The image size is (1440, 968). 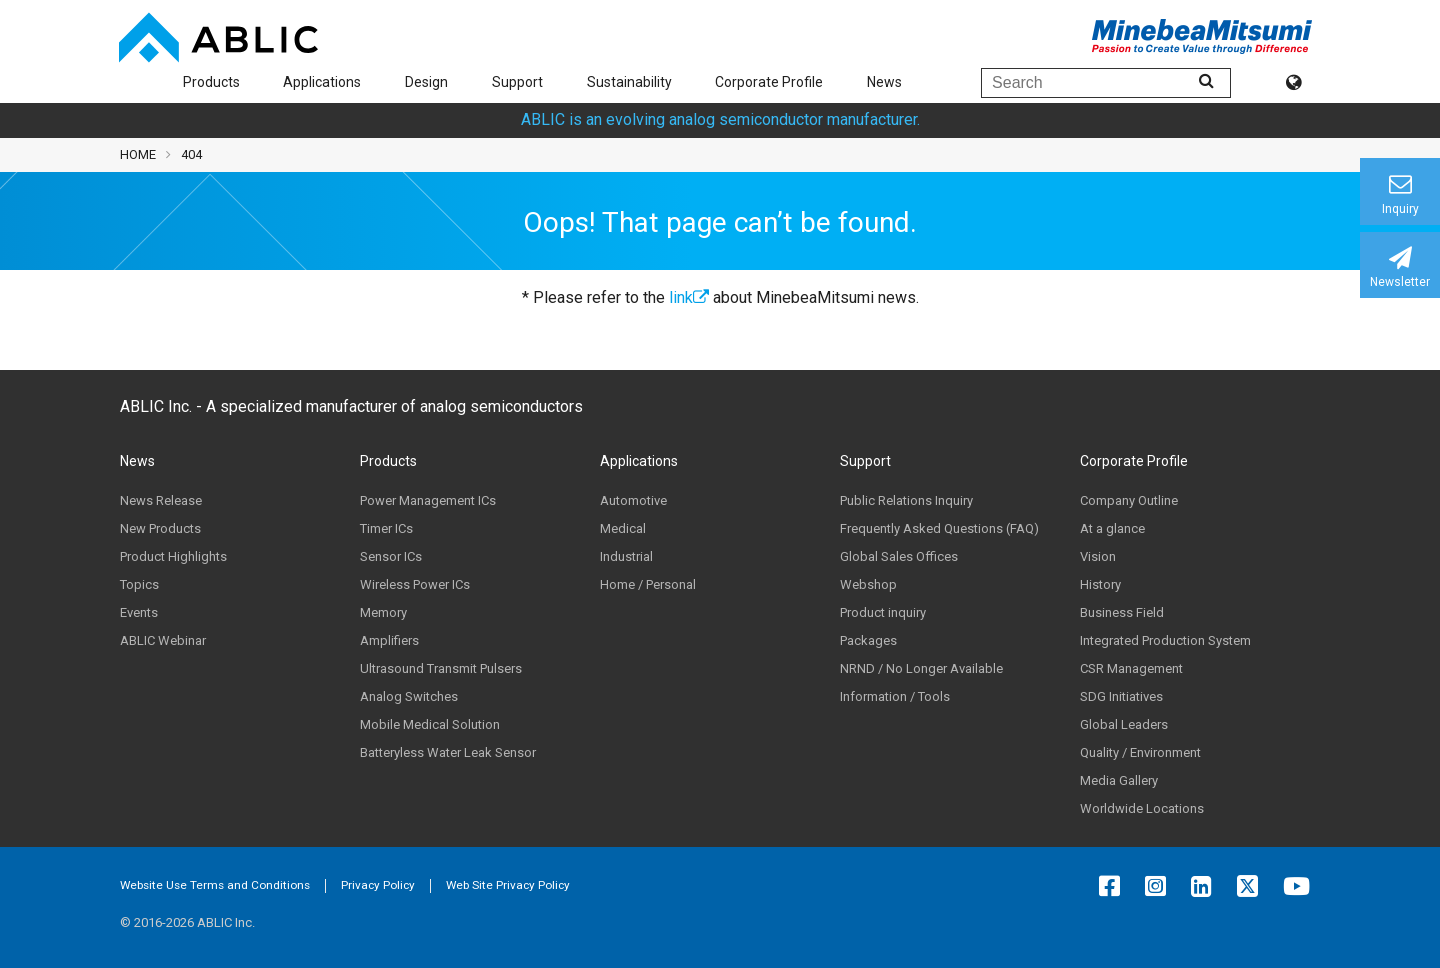 I want to click on Global Sales Offices, so click(x=899, y=556).